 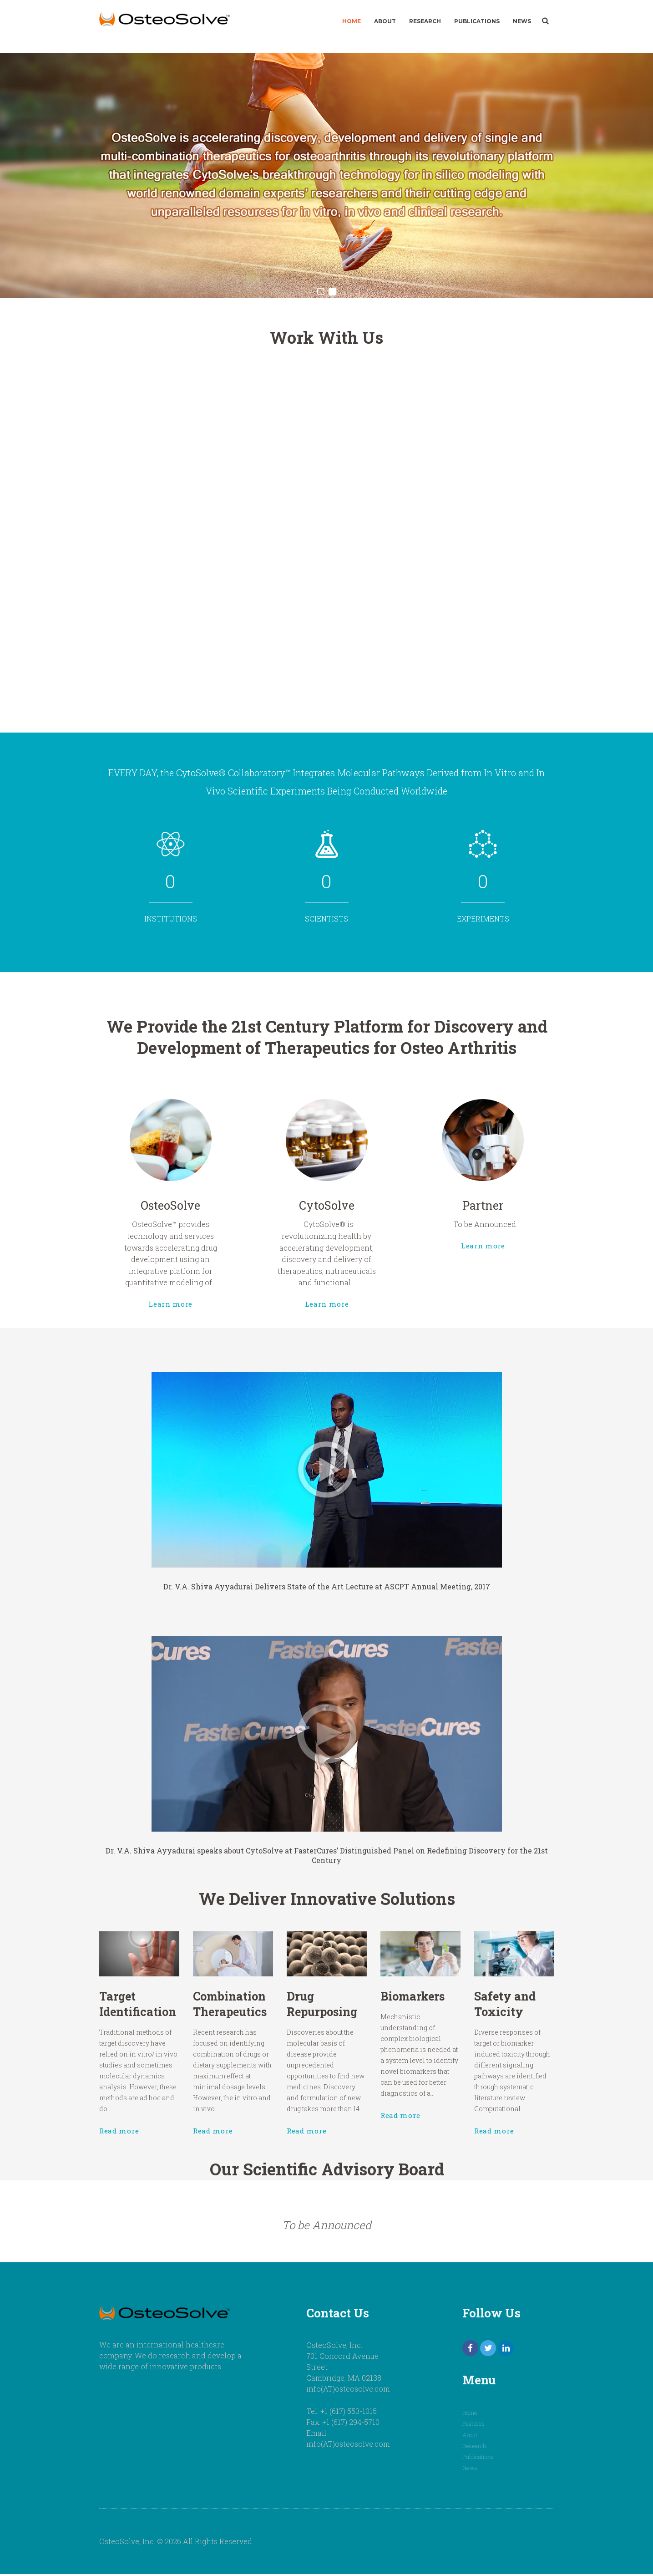 What do you see at coordinates (431, 2017) in the screenshot?
I see `Safety and Toxicity` at bounding box center [431, 2017].